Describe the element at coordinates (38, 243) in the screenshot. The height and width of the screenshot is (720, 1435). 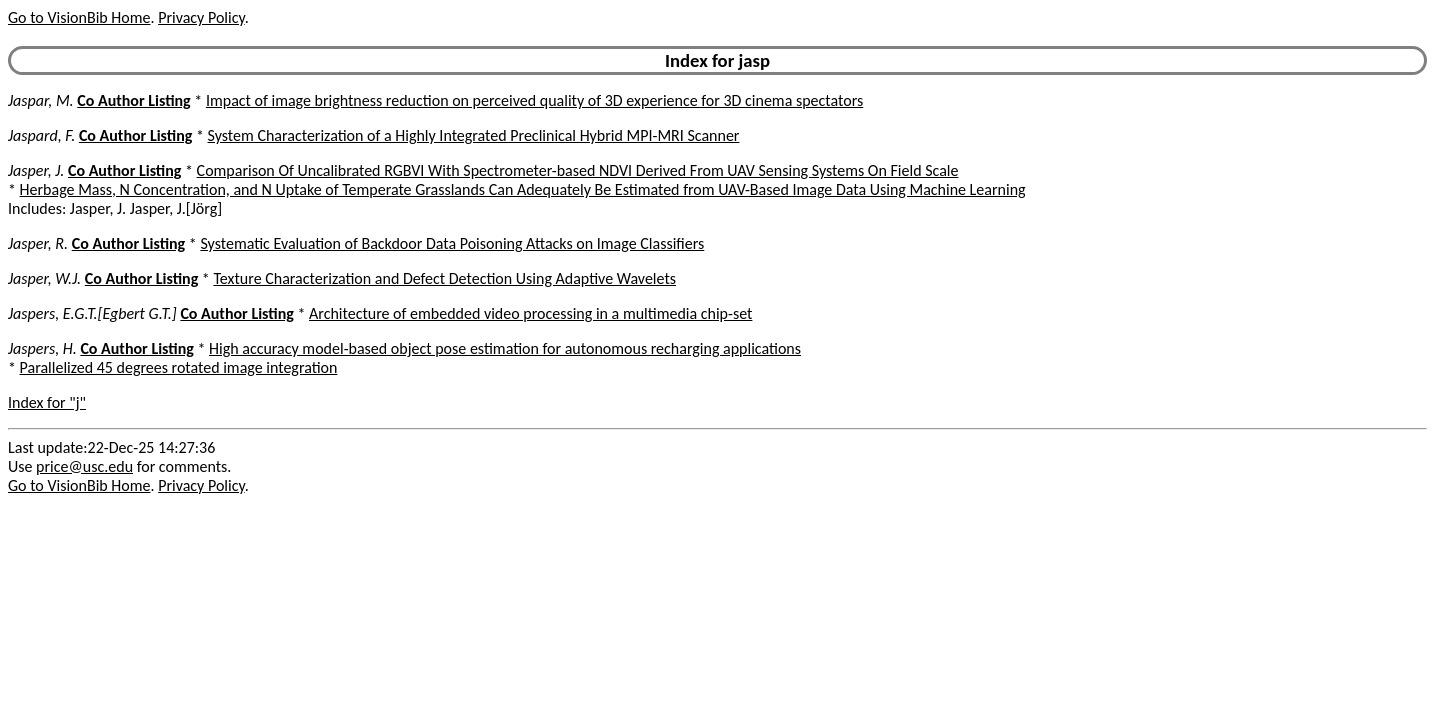
I see `Jasper, R.` at that location.